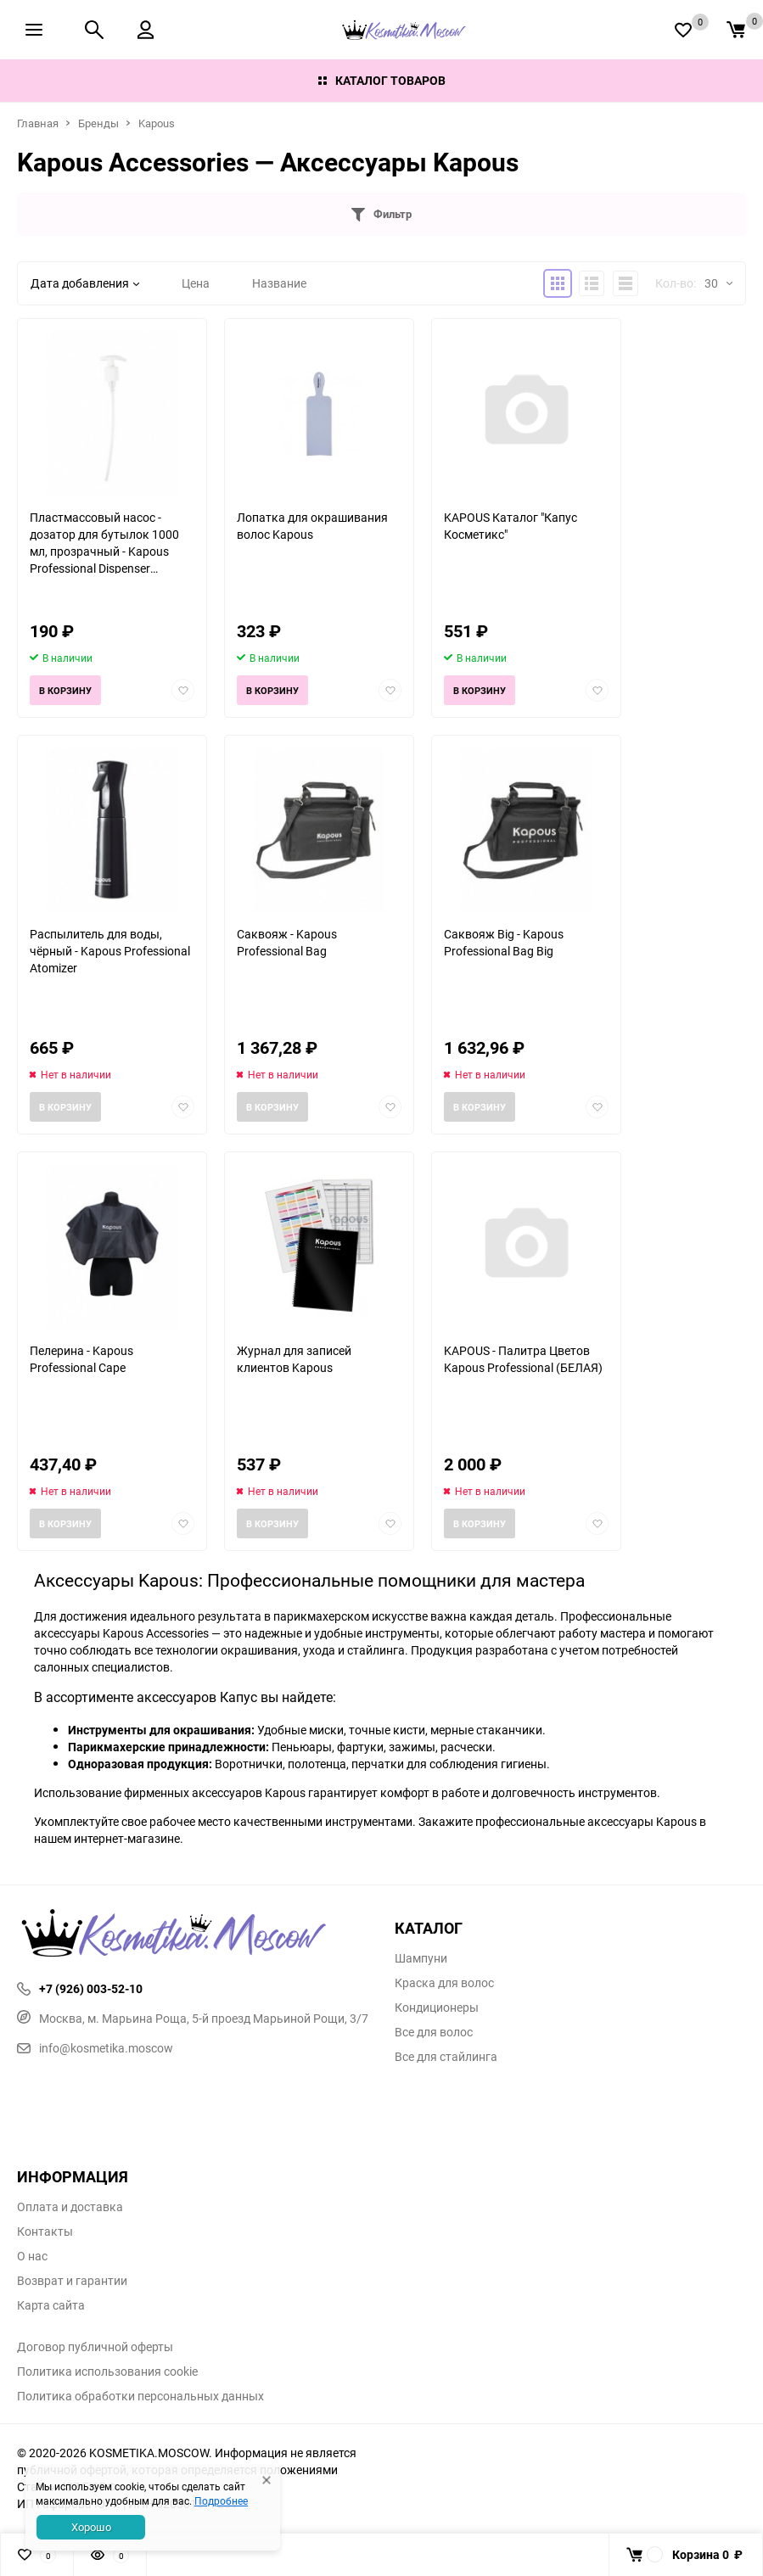  What do you see at coordinates (140, 2396) in the screenshot?
I see `Политика обработки персональных данных` at bounding box center [140, 2396].